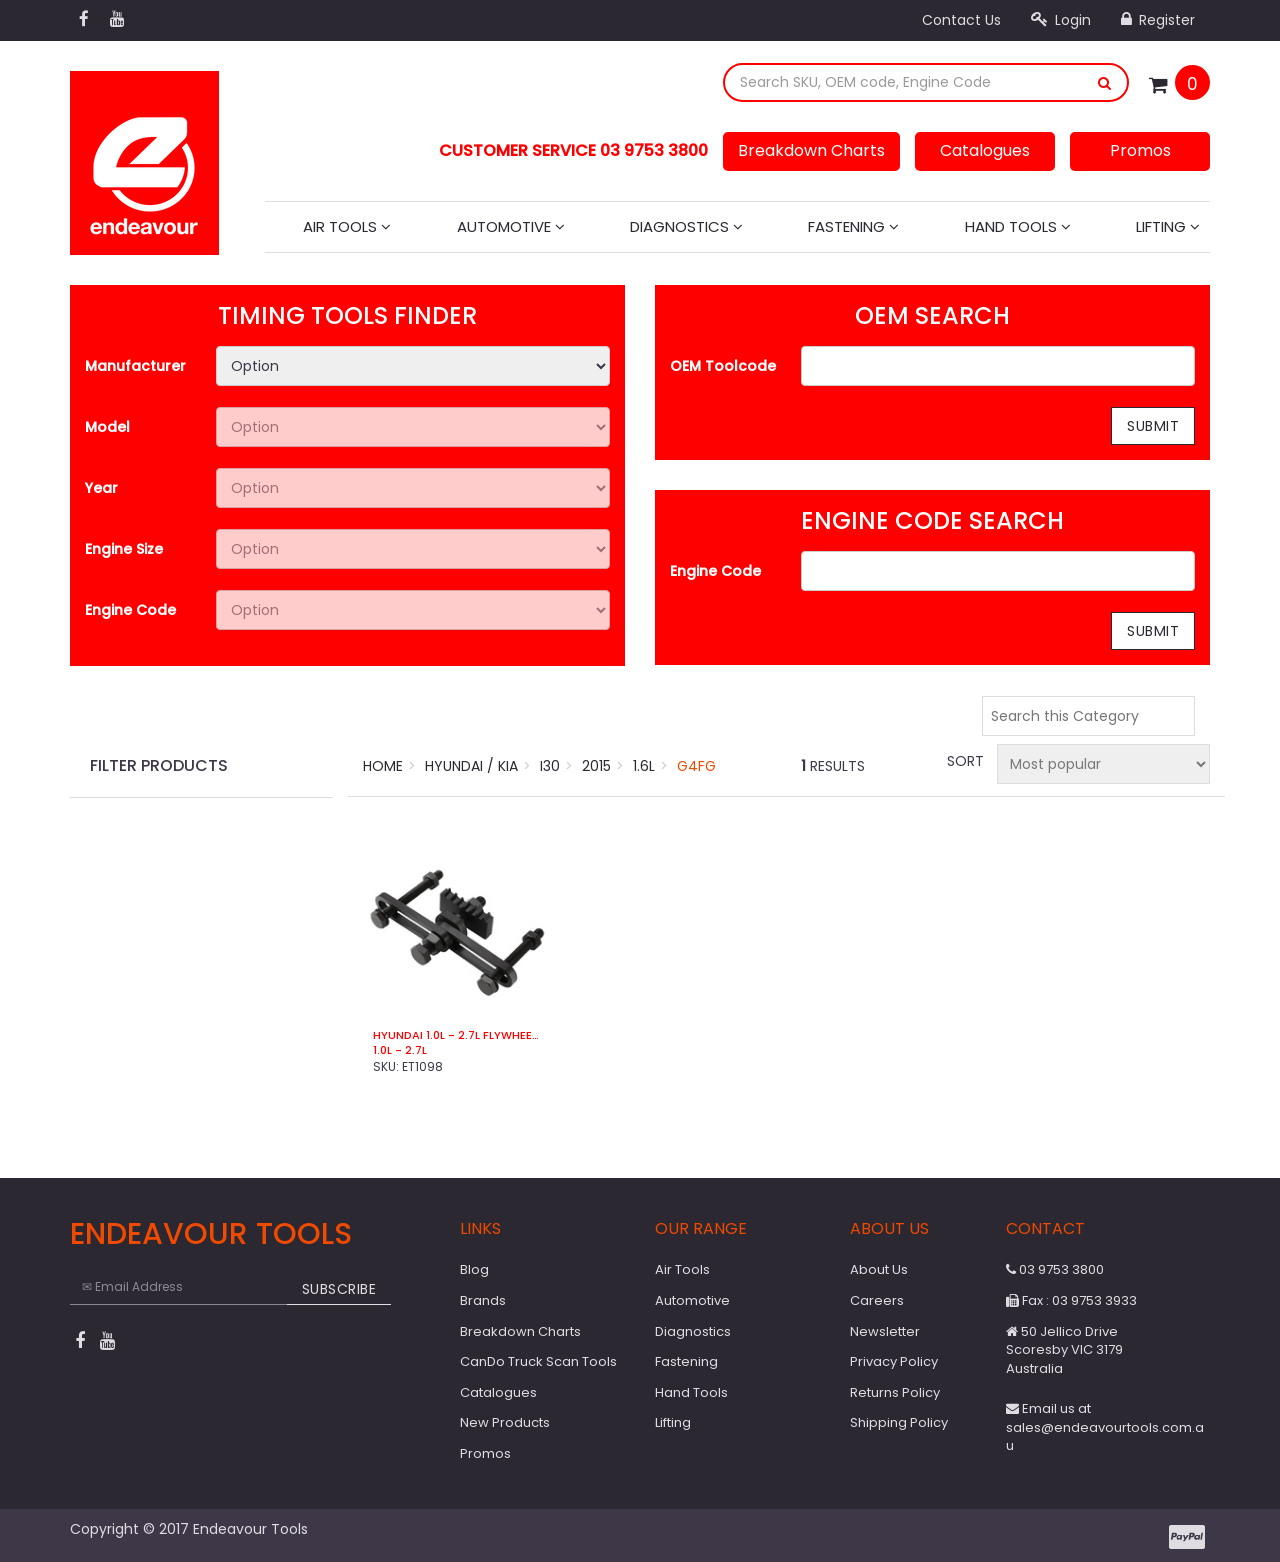 This screenshot has height=1562, width=1280. Describe the element at coordinates (511, 226) in the screenshot. I see `Automotive` at that location.